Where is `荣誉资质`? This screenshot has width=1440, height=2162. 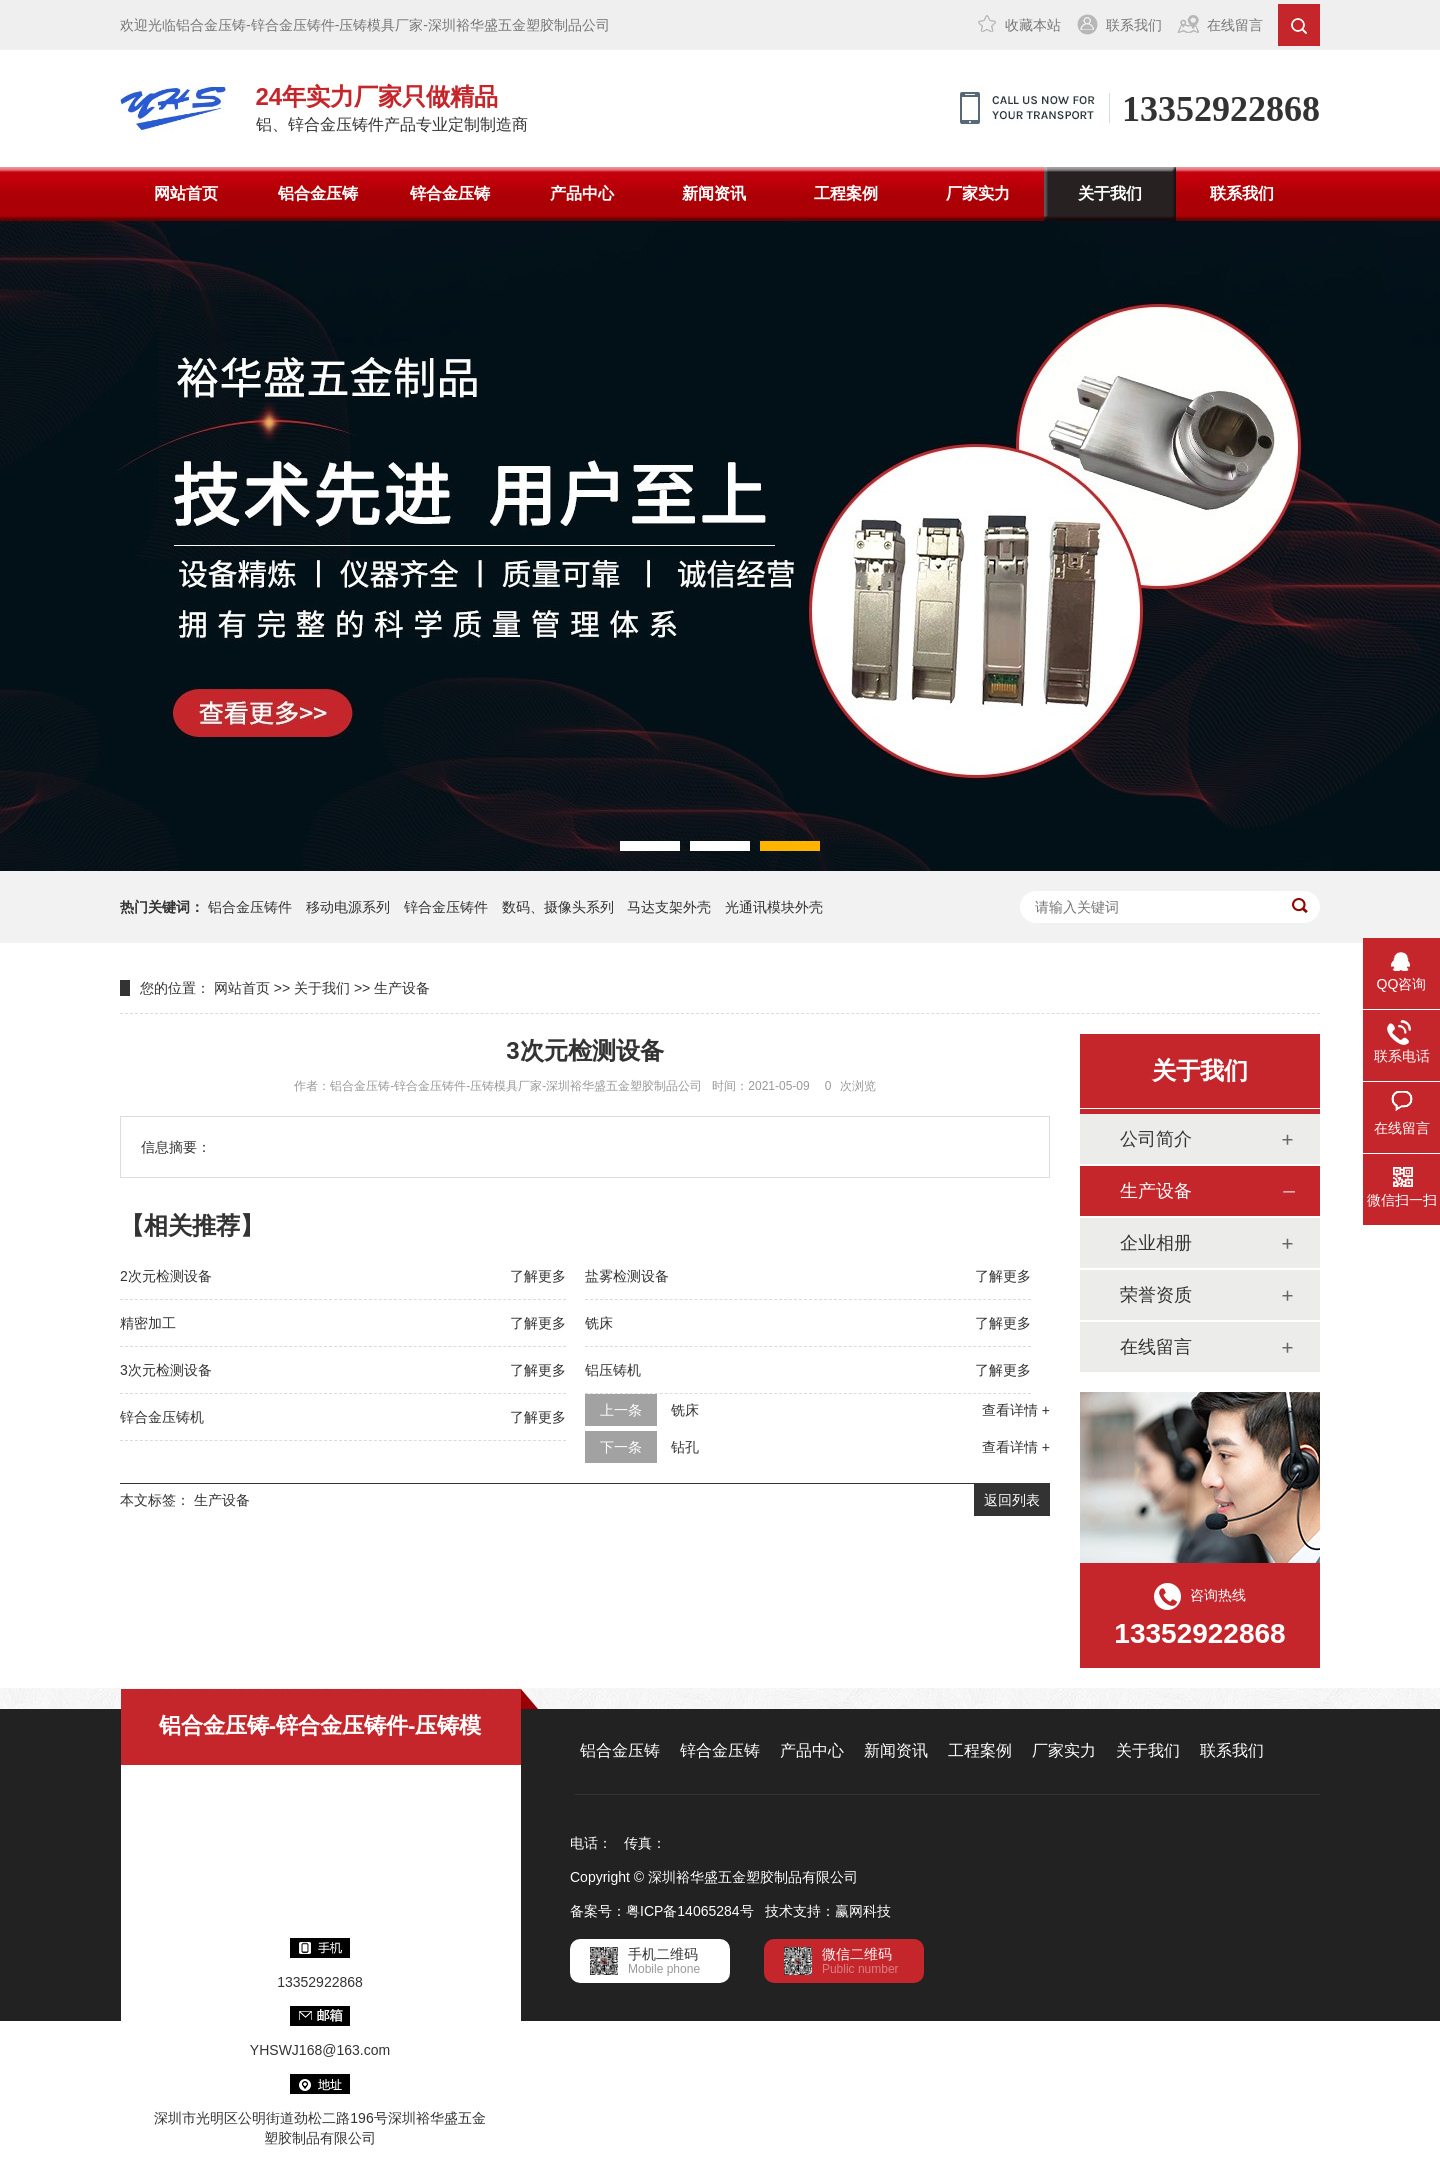 荣誉资质 is located at coordinates (1156, 1295).